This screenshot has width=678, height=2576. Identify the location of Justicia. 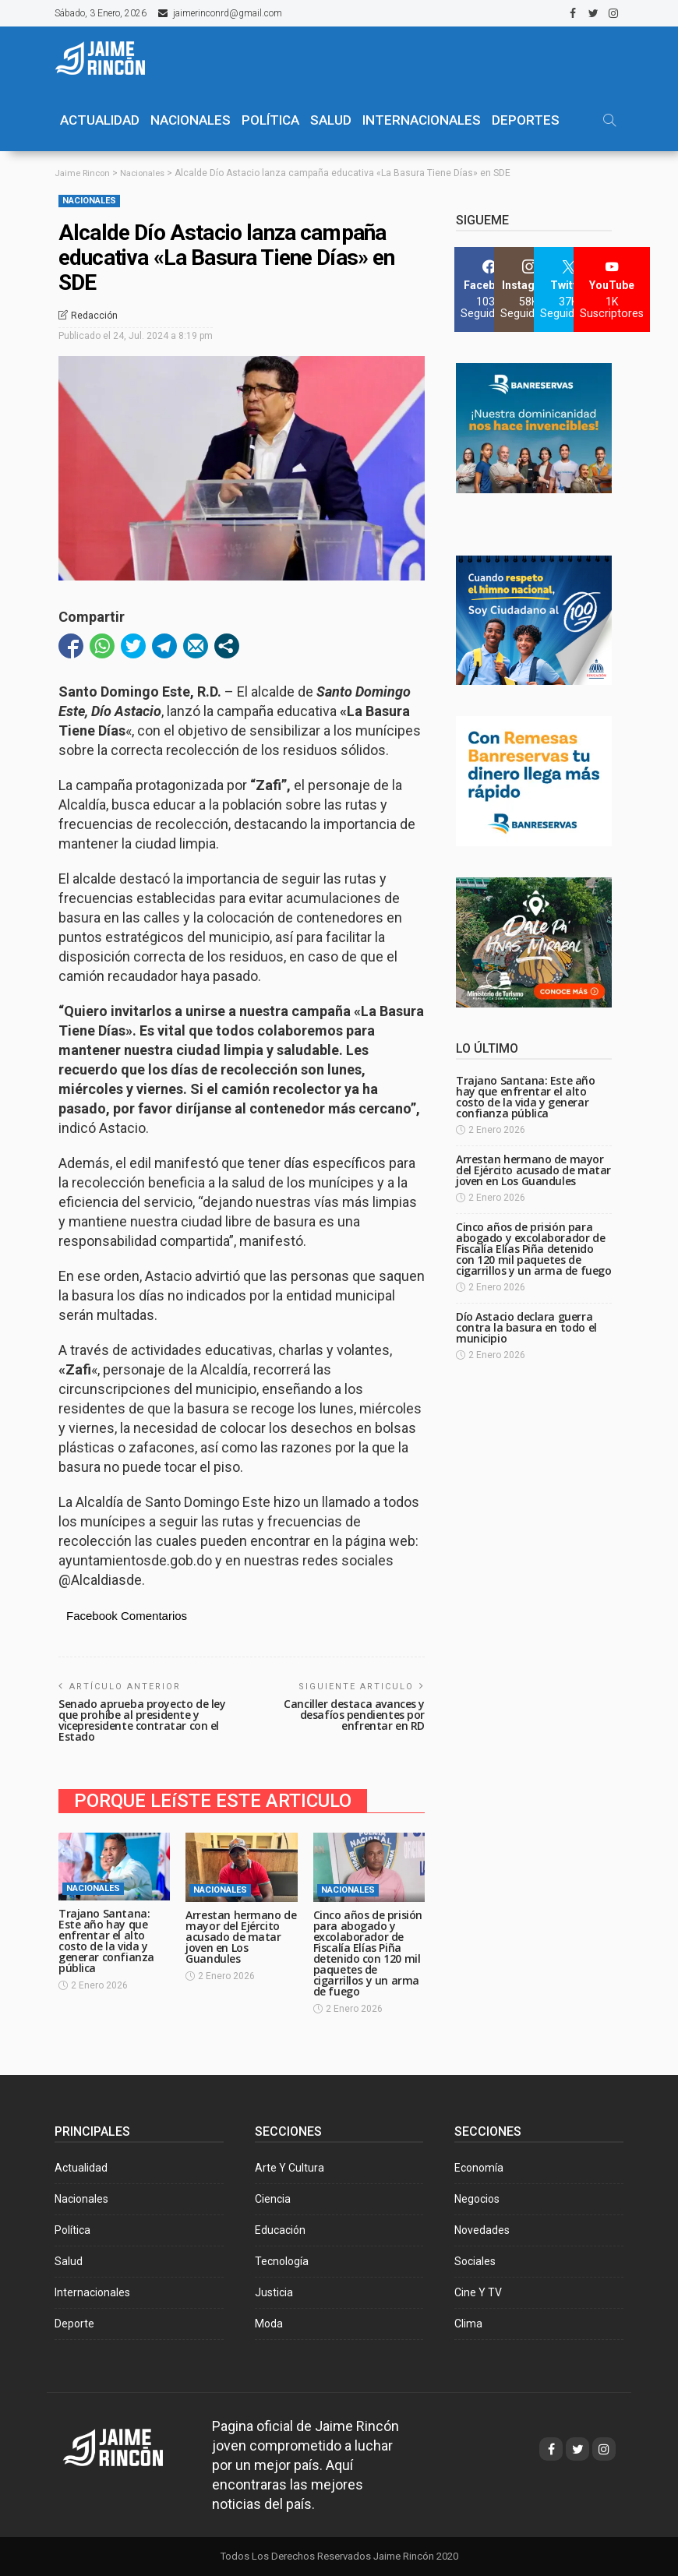
(274, 2292).